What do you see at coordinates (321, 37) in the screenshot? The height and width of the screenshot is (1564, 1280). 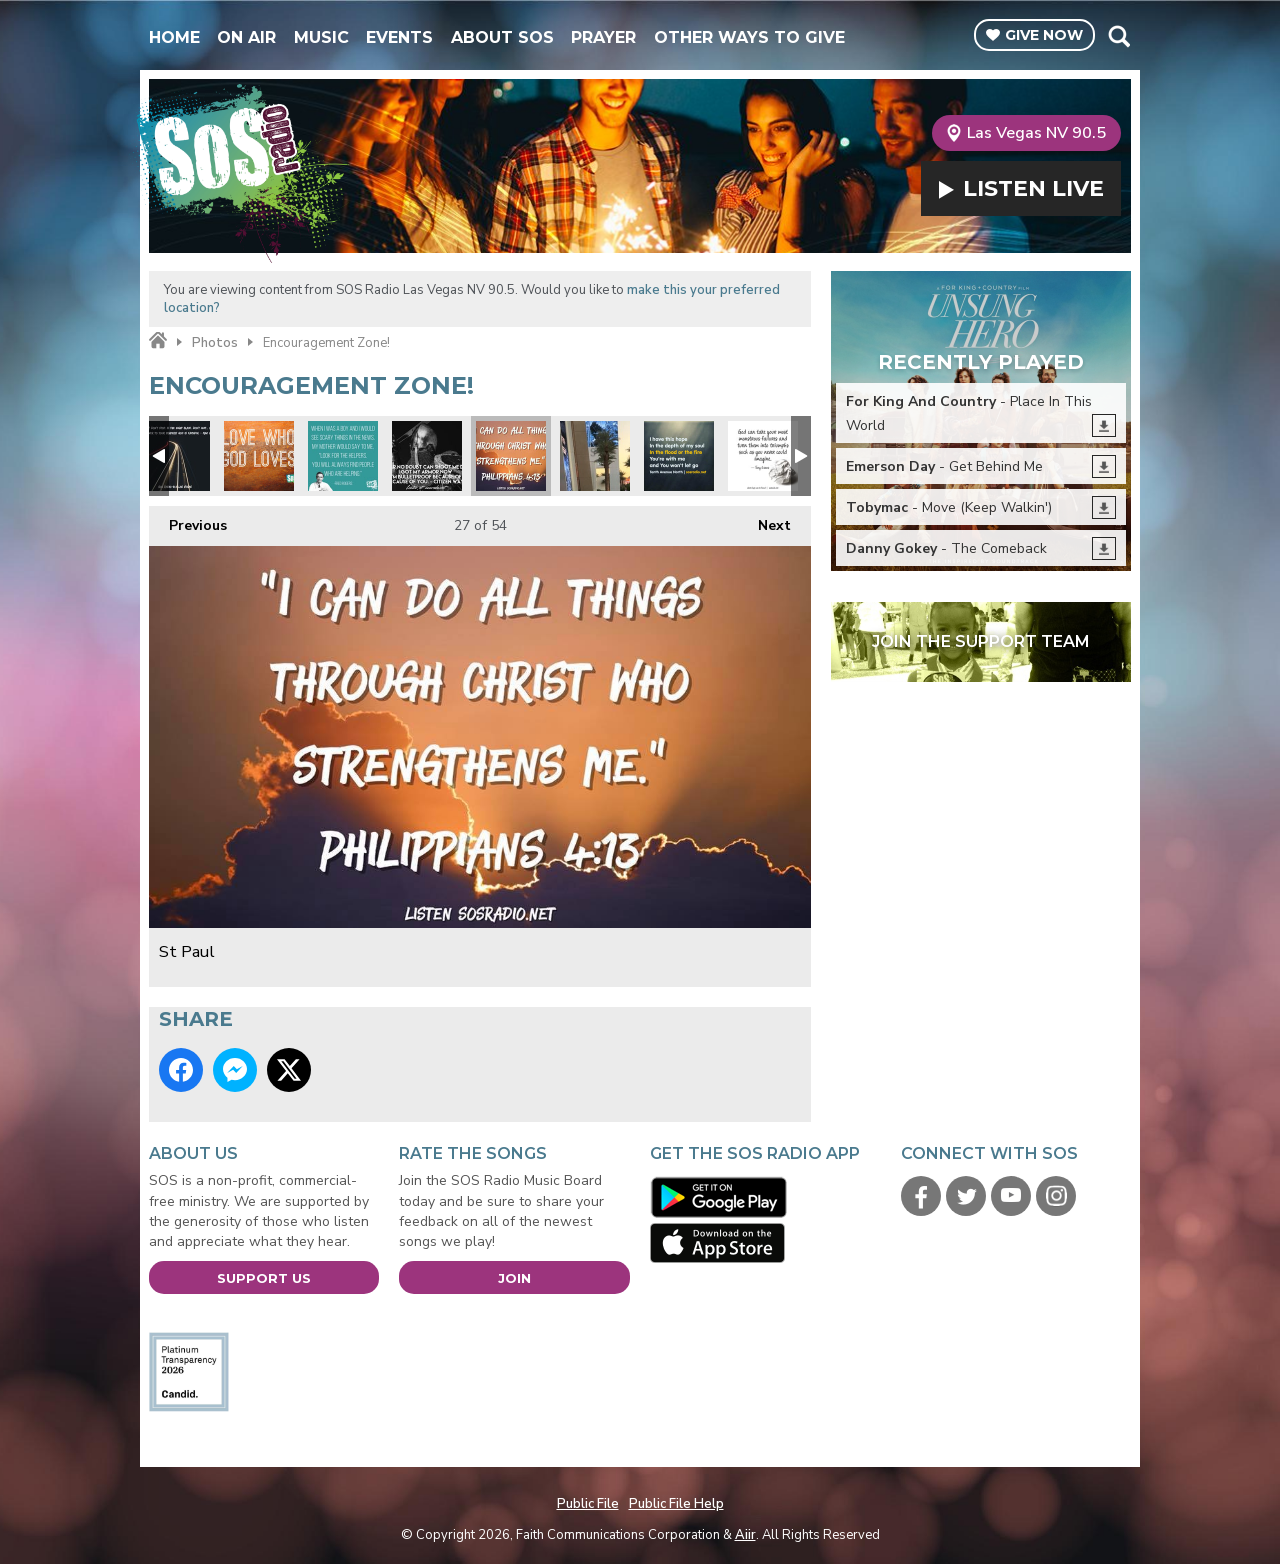 I see `Music` at bounding box center [321, 37].